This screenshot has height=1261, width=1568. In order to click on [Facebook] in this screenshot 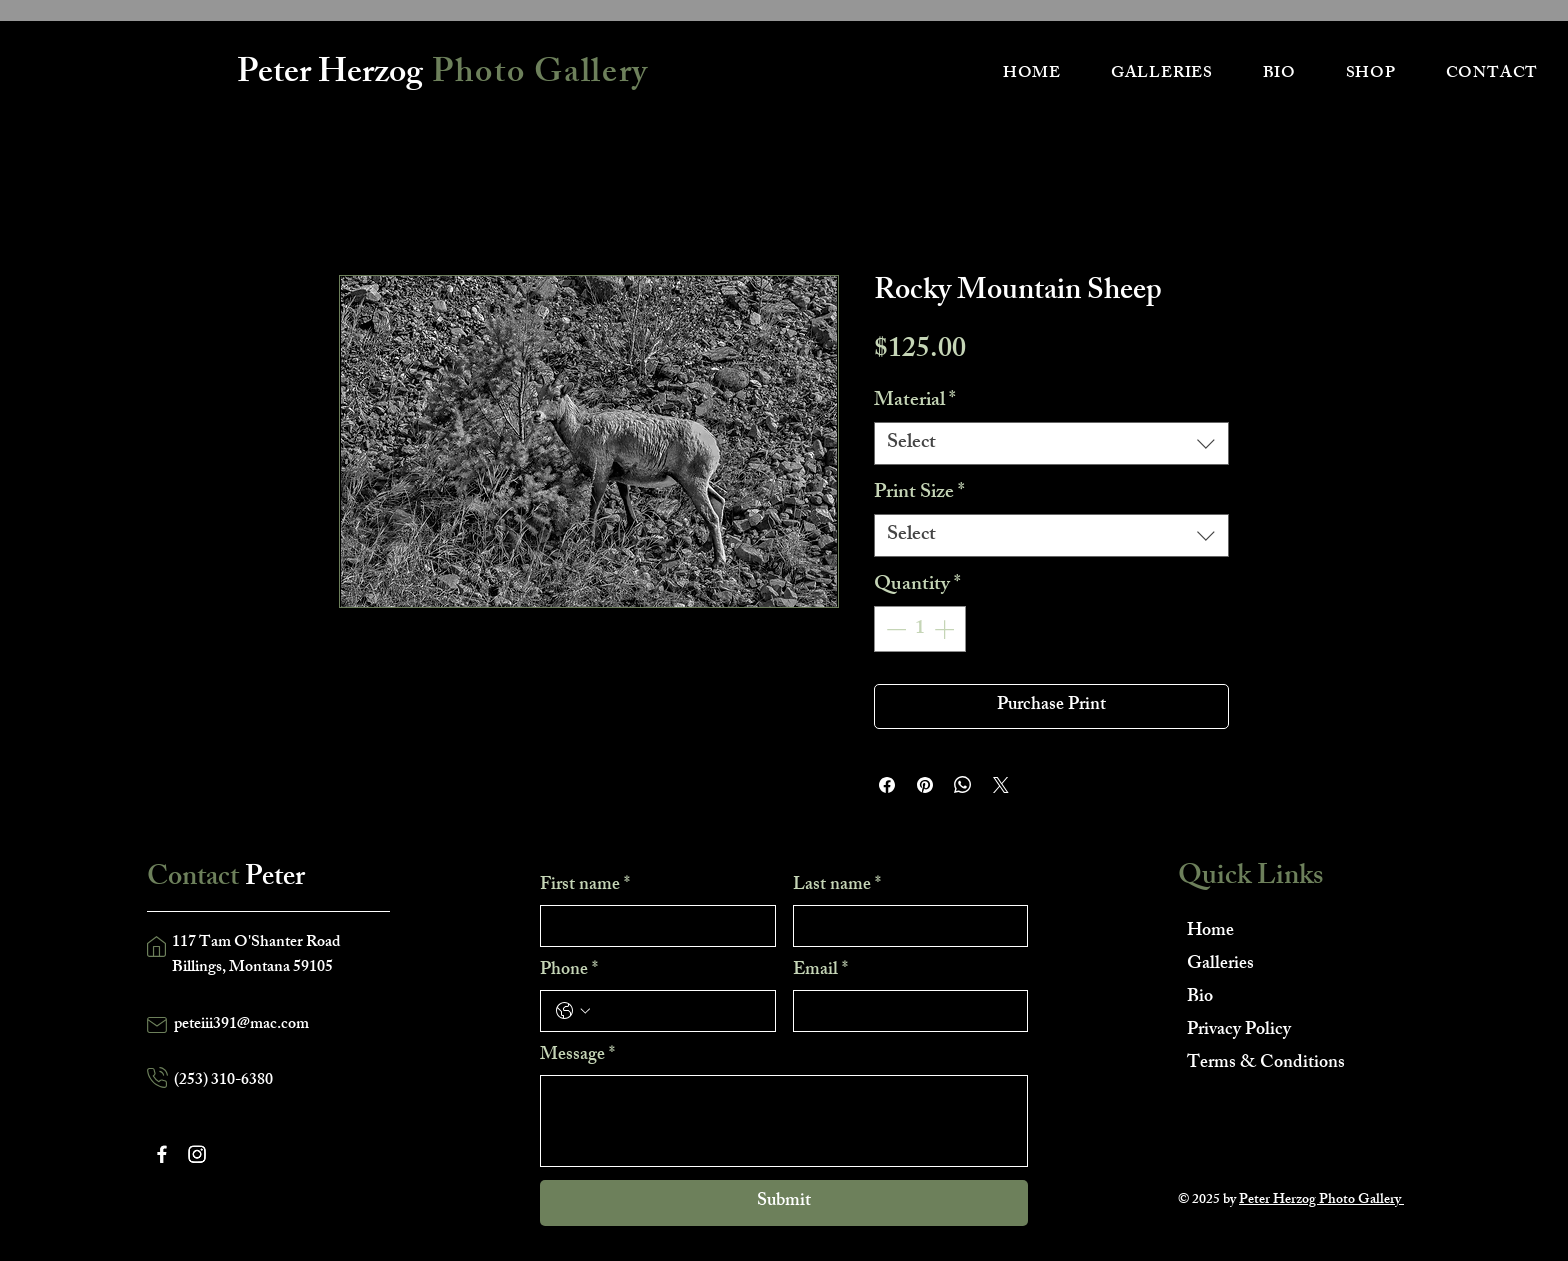, I will do `click(162, 1154)`.